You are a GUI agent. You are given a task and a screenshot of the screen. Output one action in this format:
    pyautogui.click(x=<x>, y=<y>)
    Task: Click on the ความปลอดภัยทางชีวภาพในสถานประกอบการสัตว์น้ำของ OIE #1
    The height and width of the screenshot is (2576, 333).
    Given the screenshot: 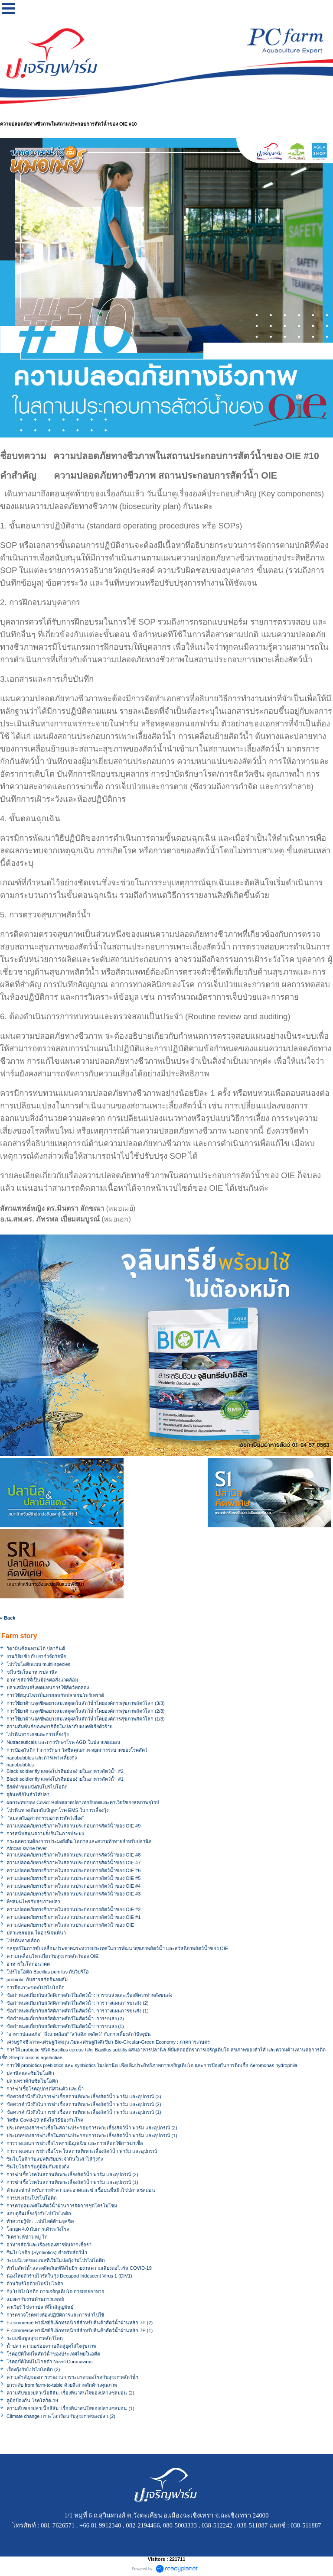 What is the action you would take?
    pyautogui.click(x=73, y=1917)
    